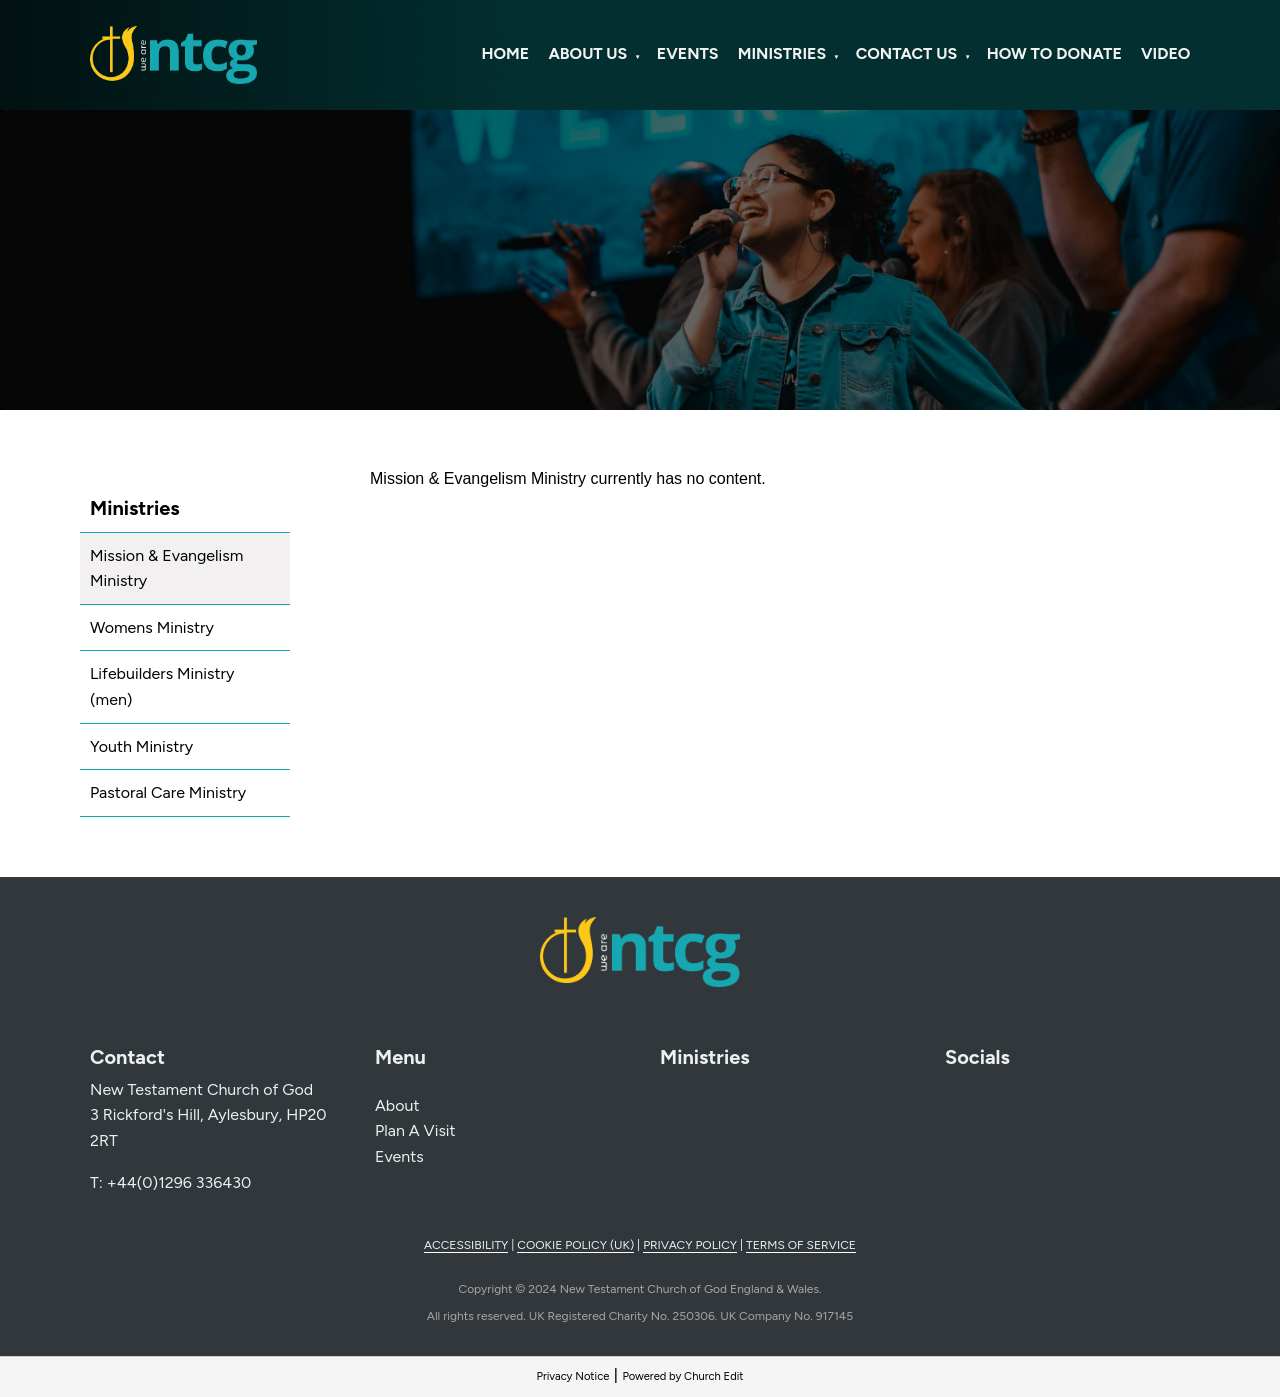  What do you see at coordinates (162, 686) in the screenshot?
I see `Lifebuilders Ministry (men)` at bounding box center [162, 686].